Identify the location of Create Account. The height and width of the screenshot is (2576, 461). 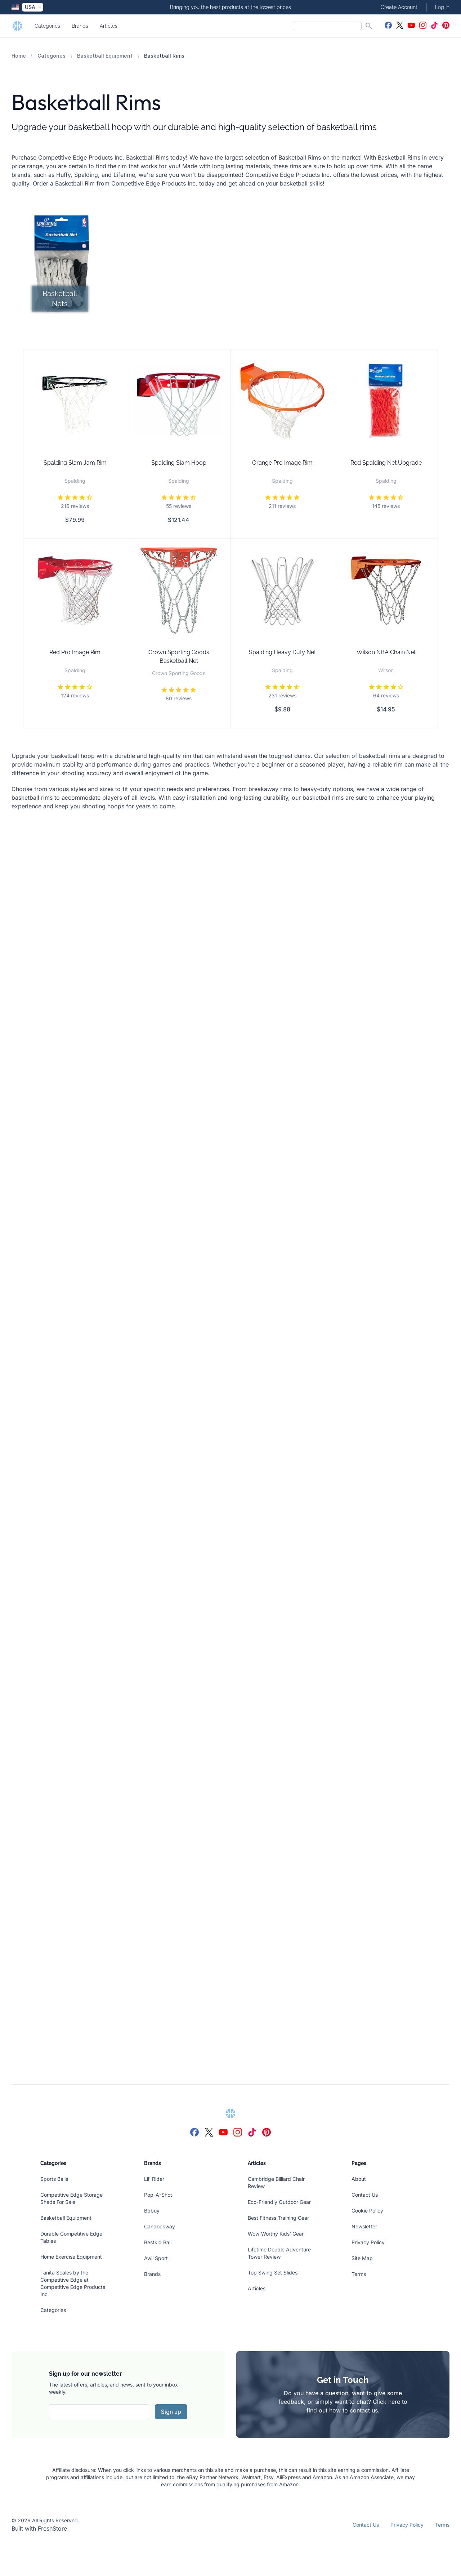
(399, 7).